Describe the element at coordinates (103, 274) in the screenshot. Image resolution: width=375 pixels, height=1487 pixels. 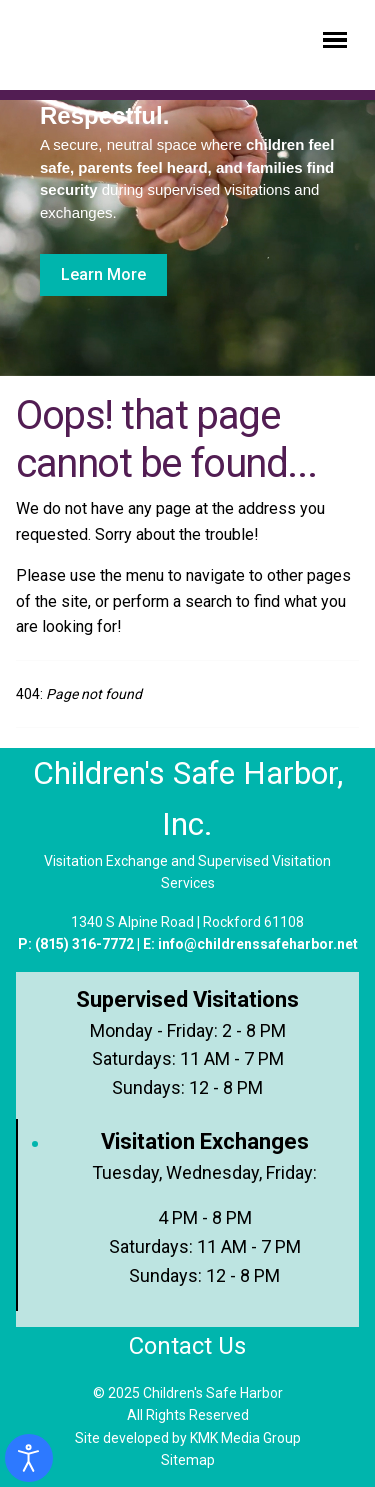
I see `Learn More` at that location.